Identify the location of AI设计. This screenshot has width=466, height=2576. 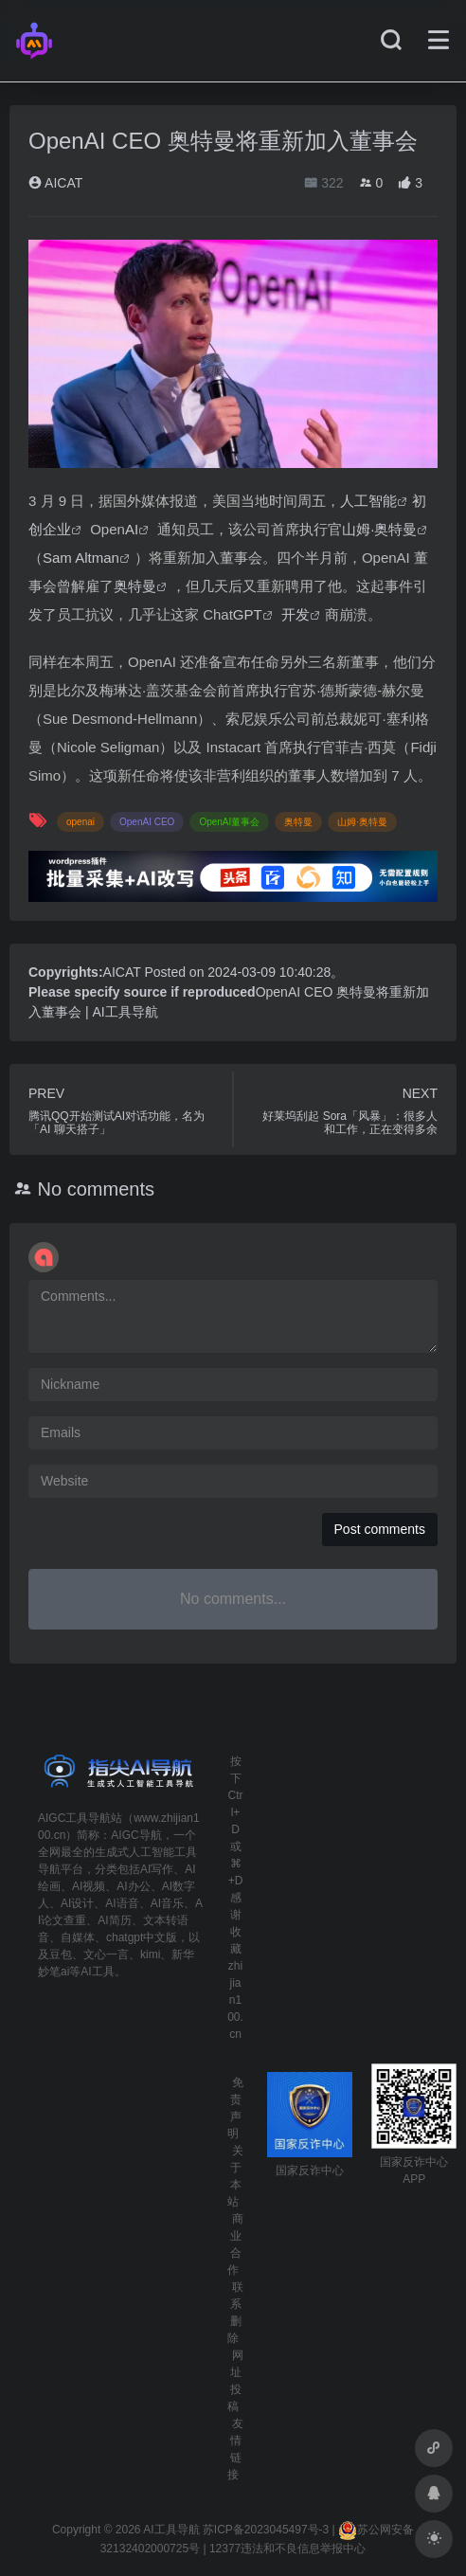
(77, 1903).